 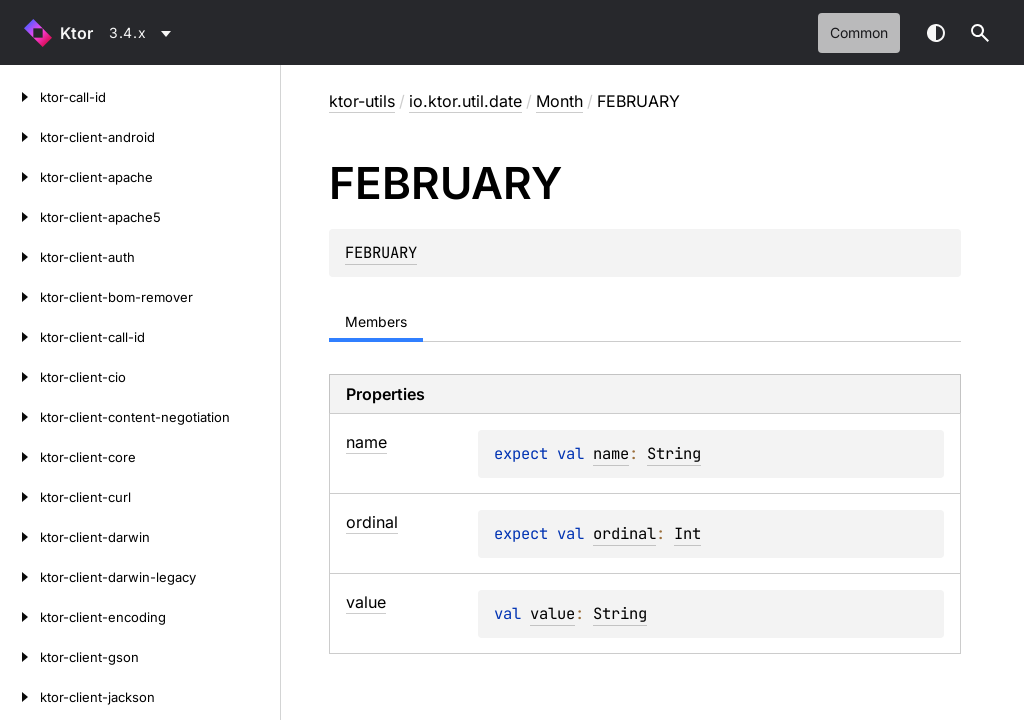 I want to click on common, so click(x=859, y=32).